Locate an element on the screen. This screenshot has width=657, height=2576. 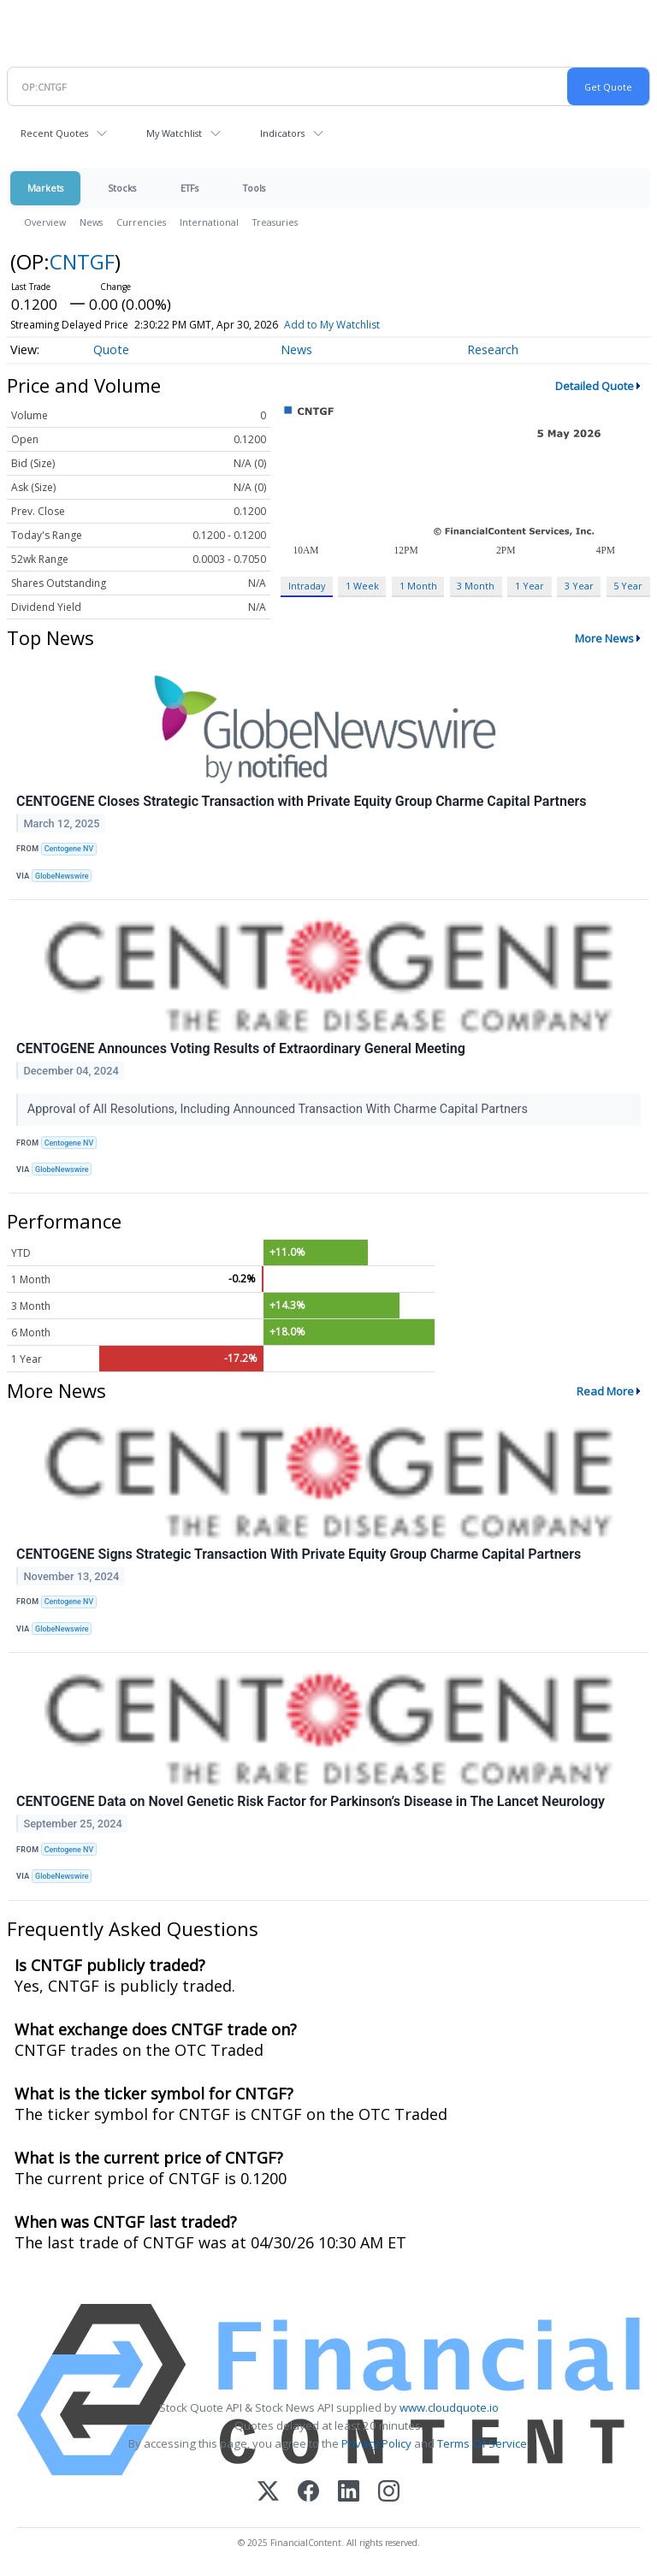
[Facebook] is located at coordinates (308, 2492).